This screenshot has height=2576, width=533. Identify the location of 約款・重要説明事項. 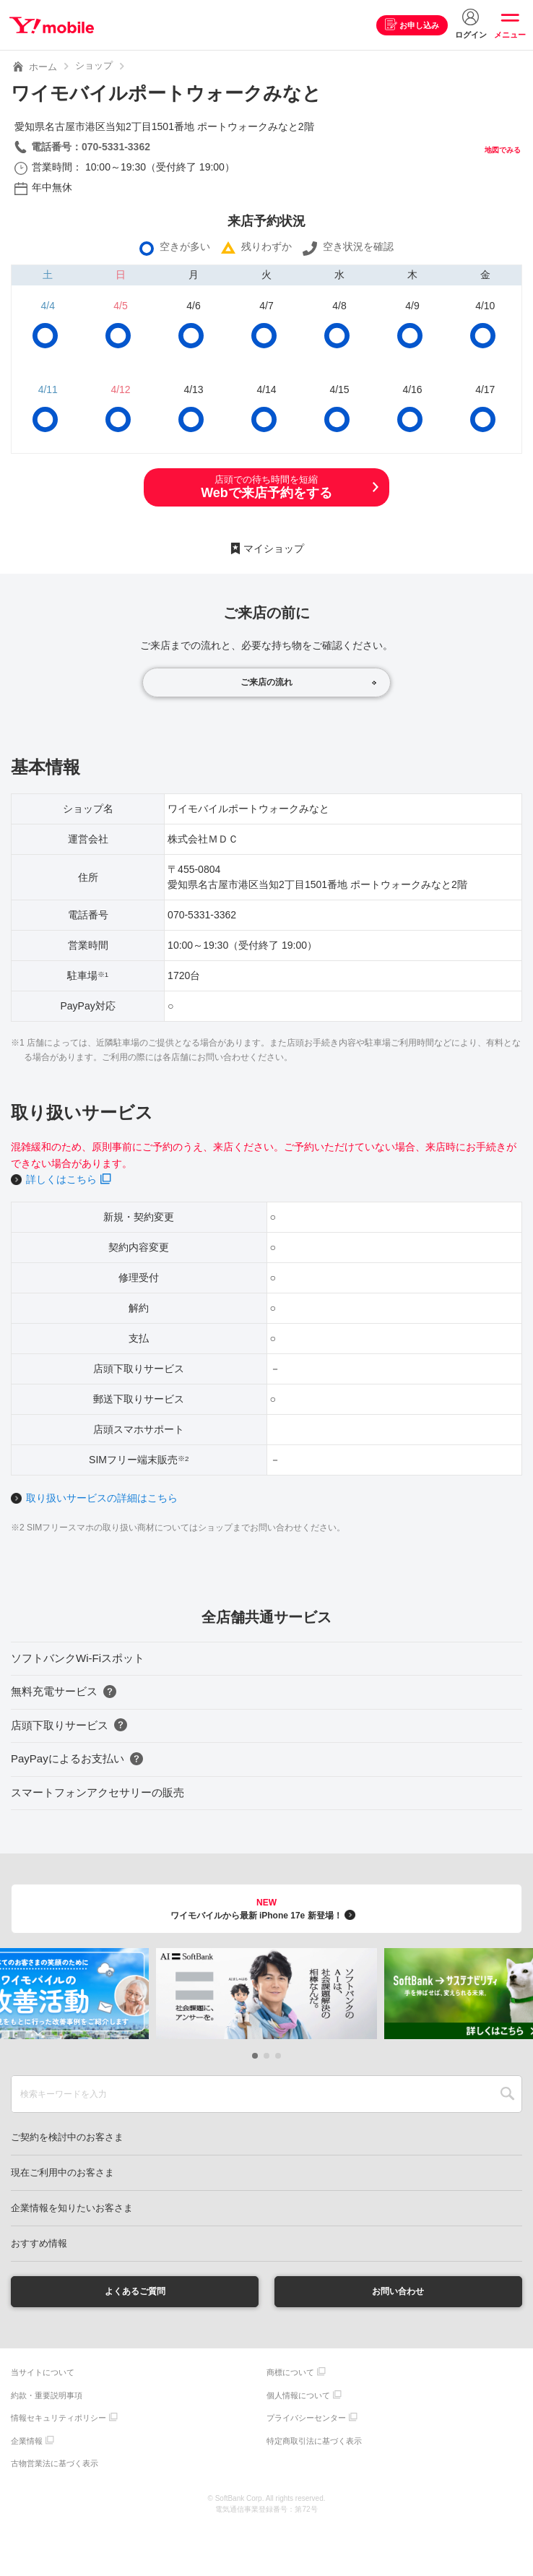
(46, 2396).